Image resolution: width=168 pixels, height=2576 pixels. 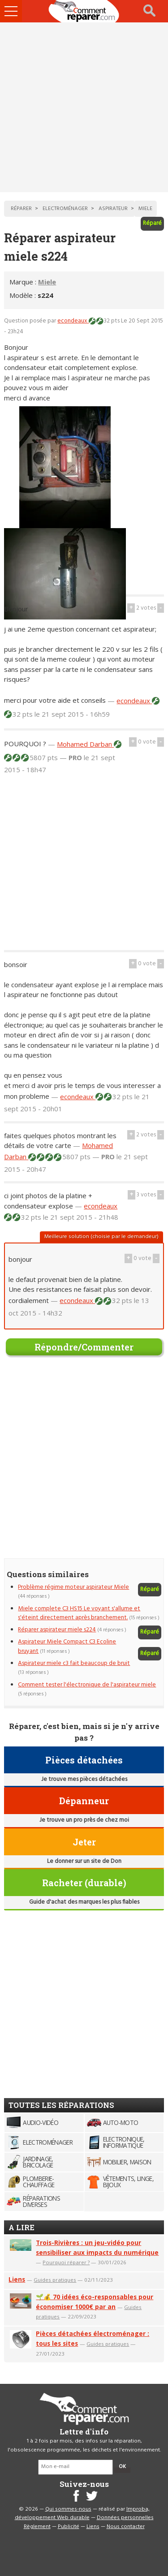 What do you see at coordinates (57, 1629) in the screenshot?
I see `Réparer aspirateur miele s224` at bounding box center [57, 1629].